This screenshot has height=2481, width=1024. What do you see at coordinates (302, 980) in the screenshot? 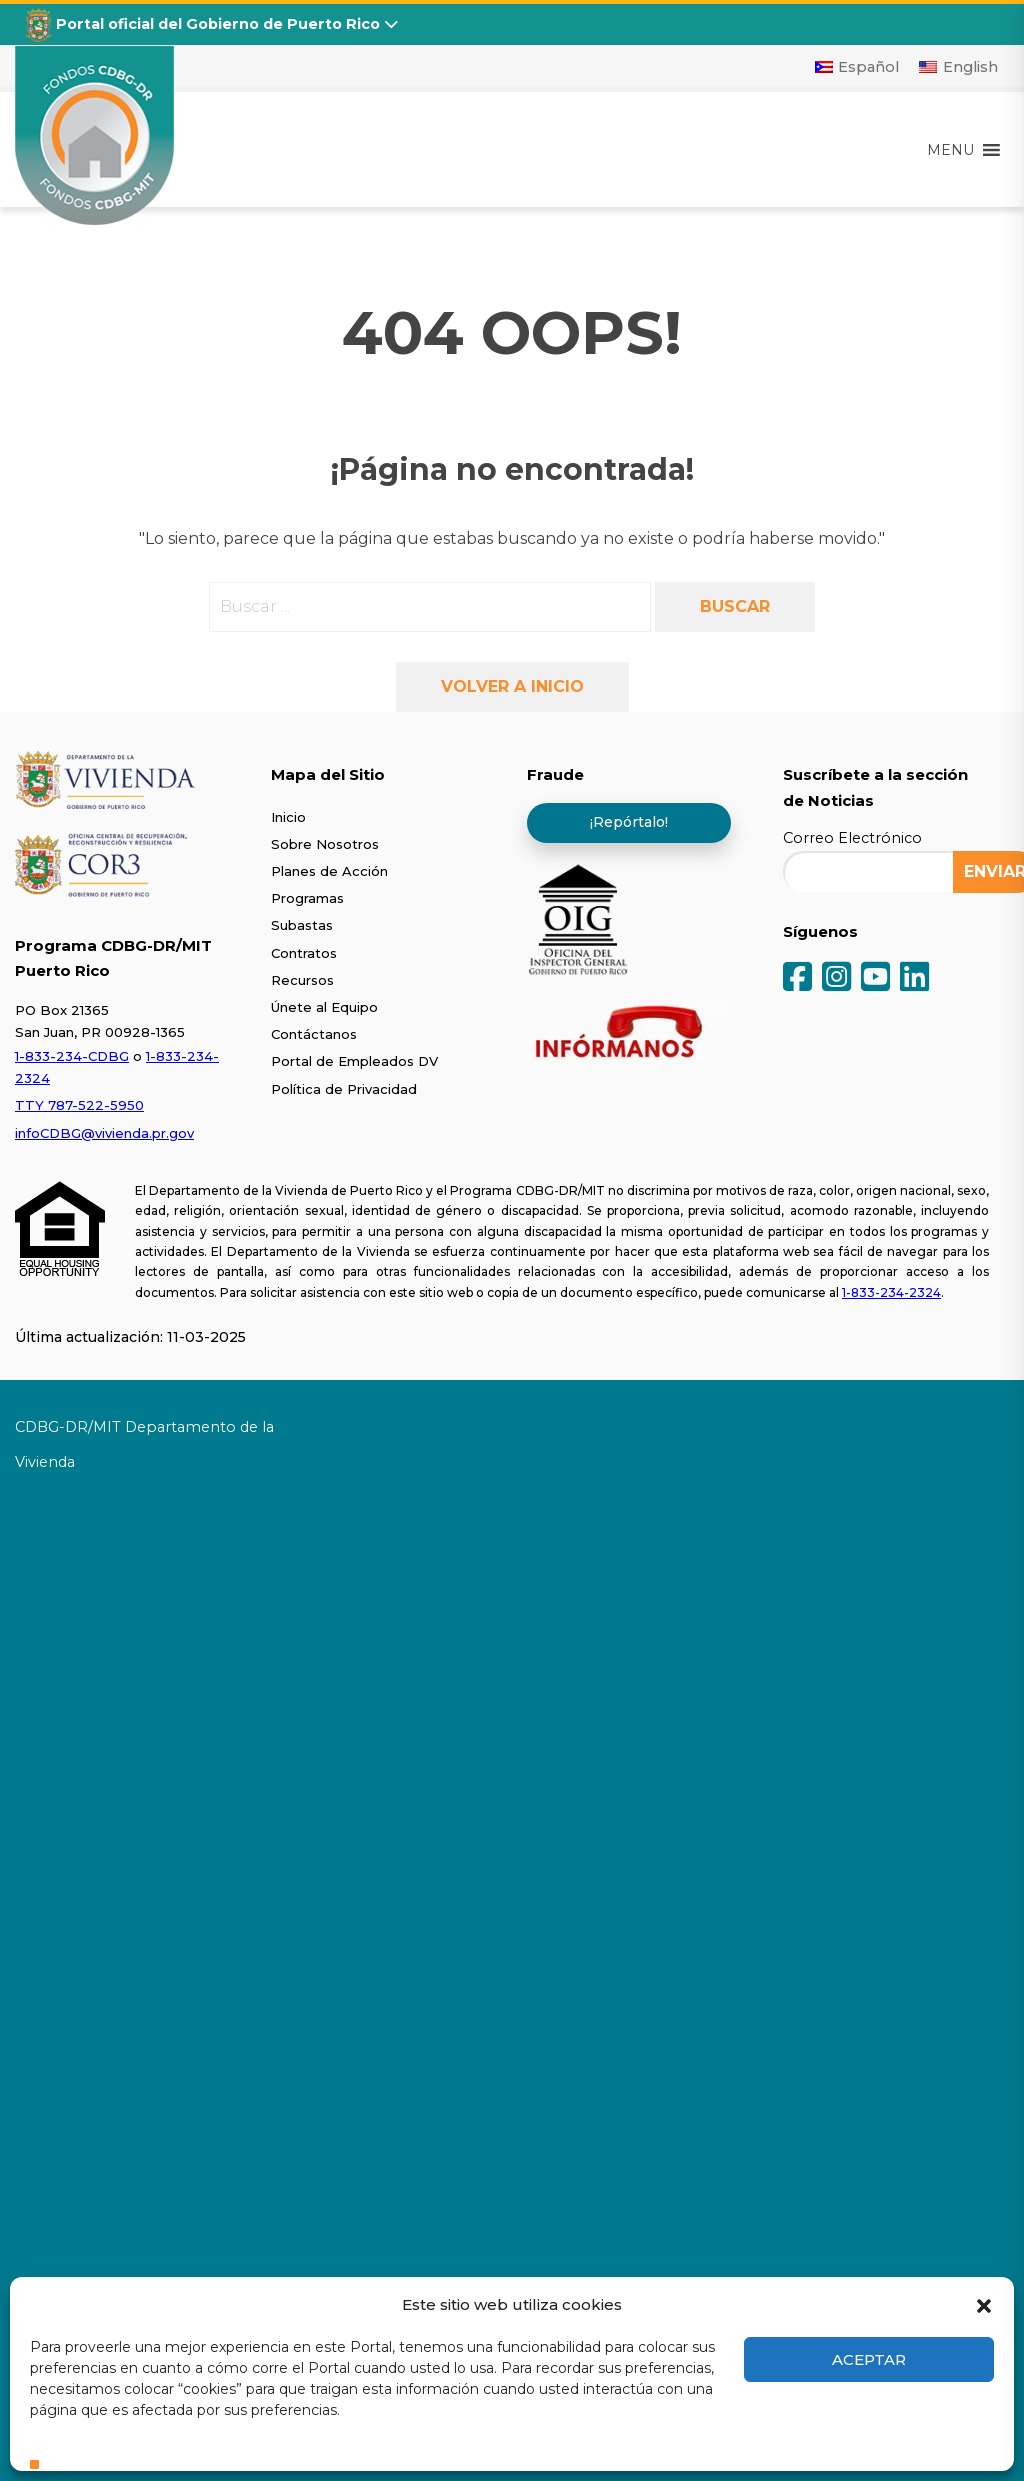
I see `Recursos` at bounding box center [302, 980].